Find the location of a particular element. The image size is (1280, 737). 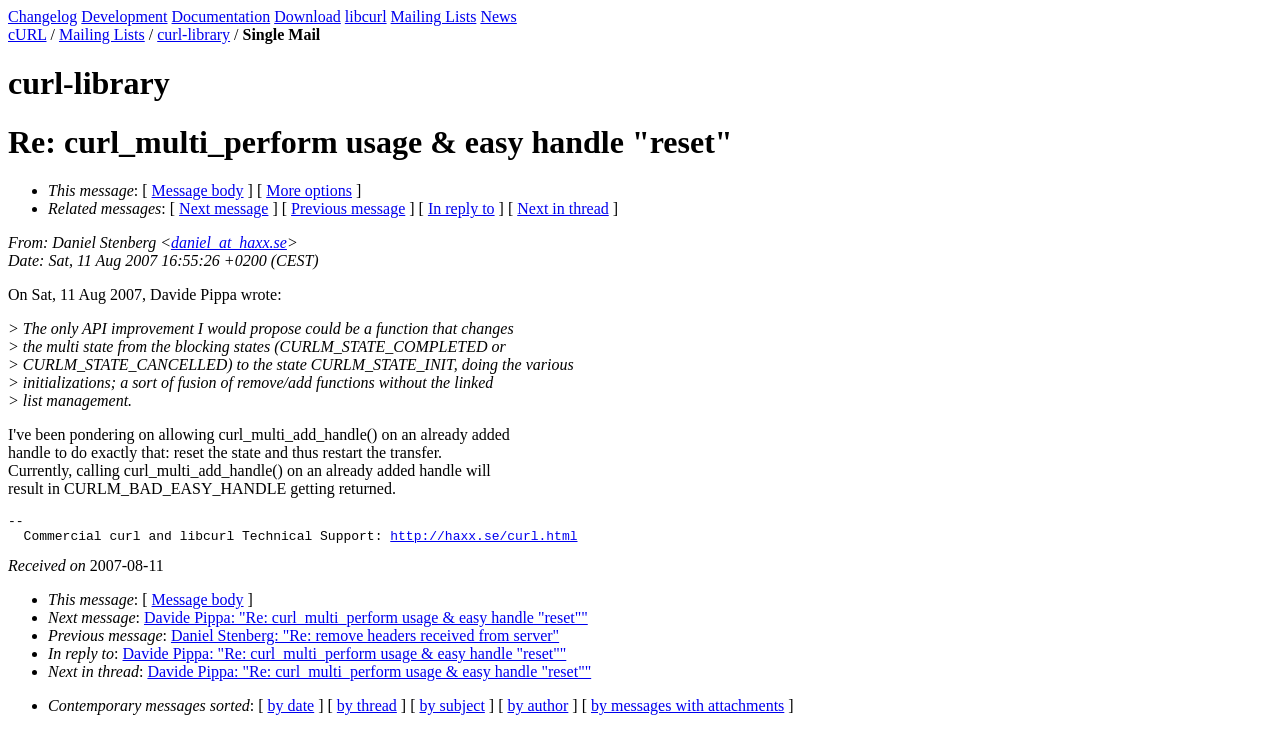

Changelog is located at coordinates (42, 16).